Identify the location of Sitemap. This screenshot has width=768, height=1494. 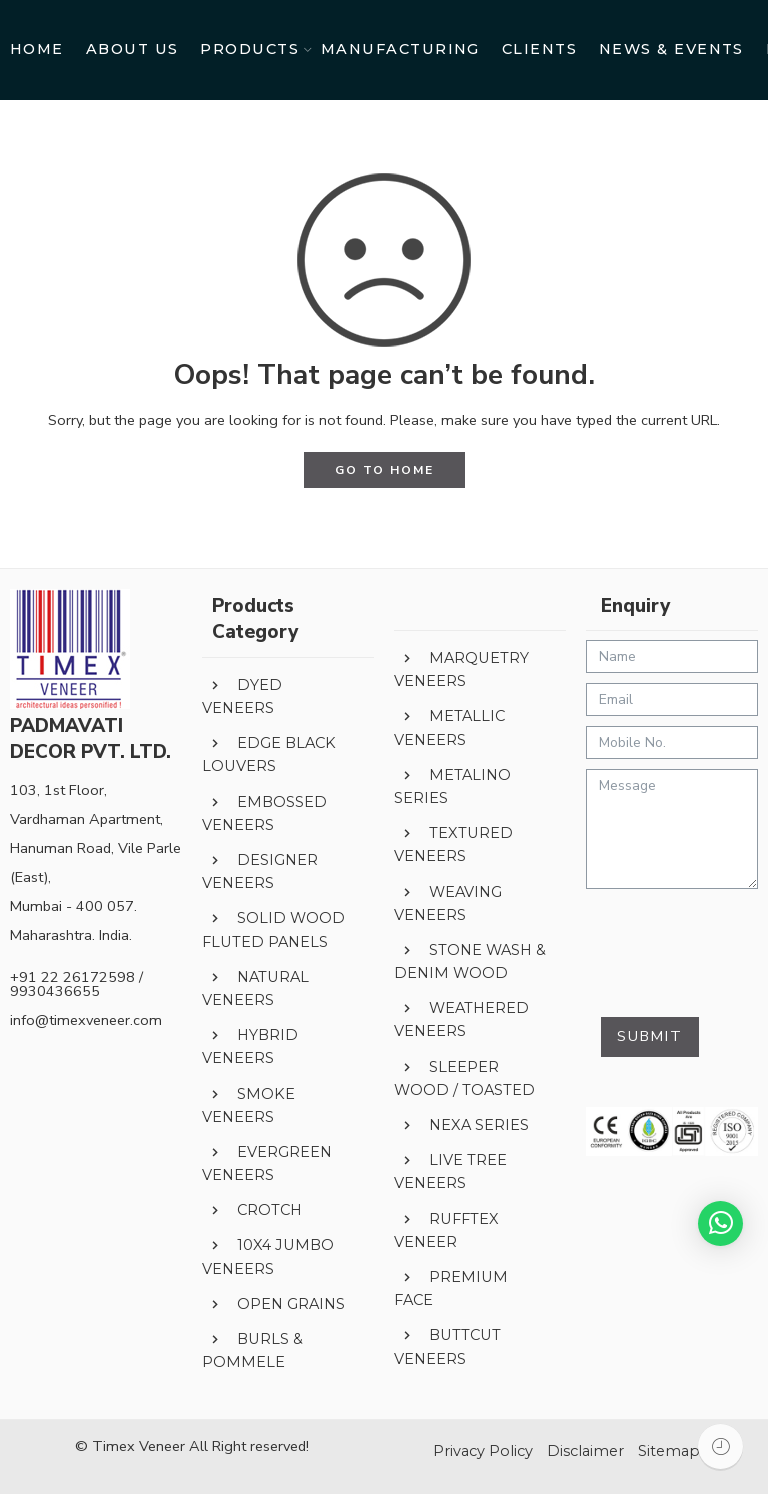
(669, 1451).